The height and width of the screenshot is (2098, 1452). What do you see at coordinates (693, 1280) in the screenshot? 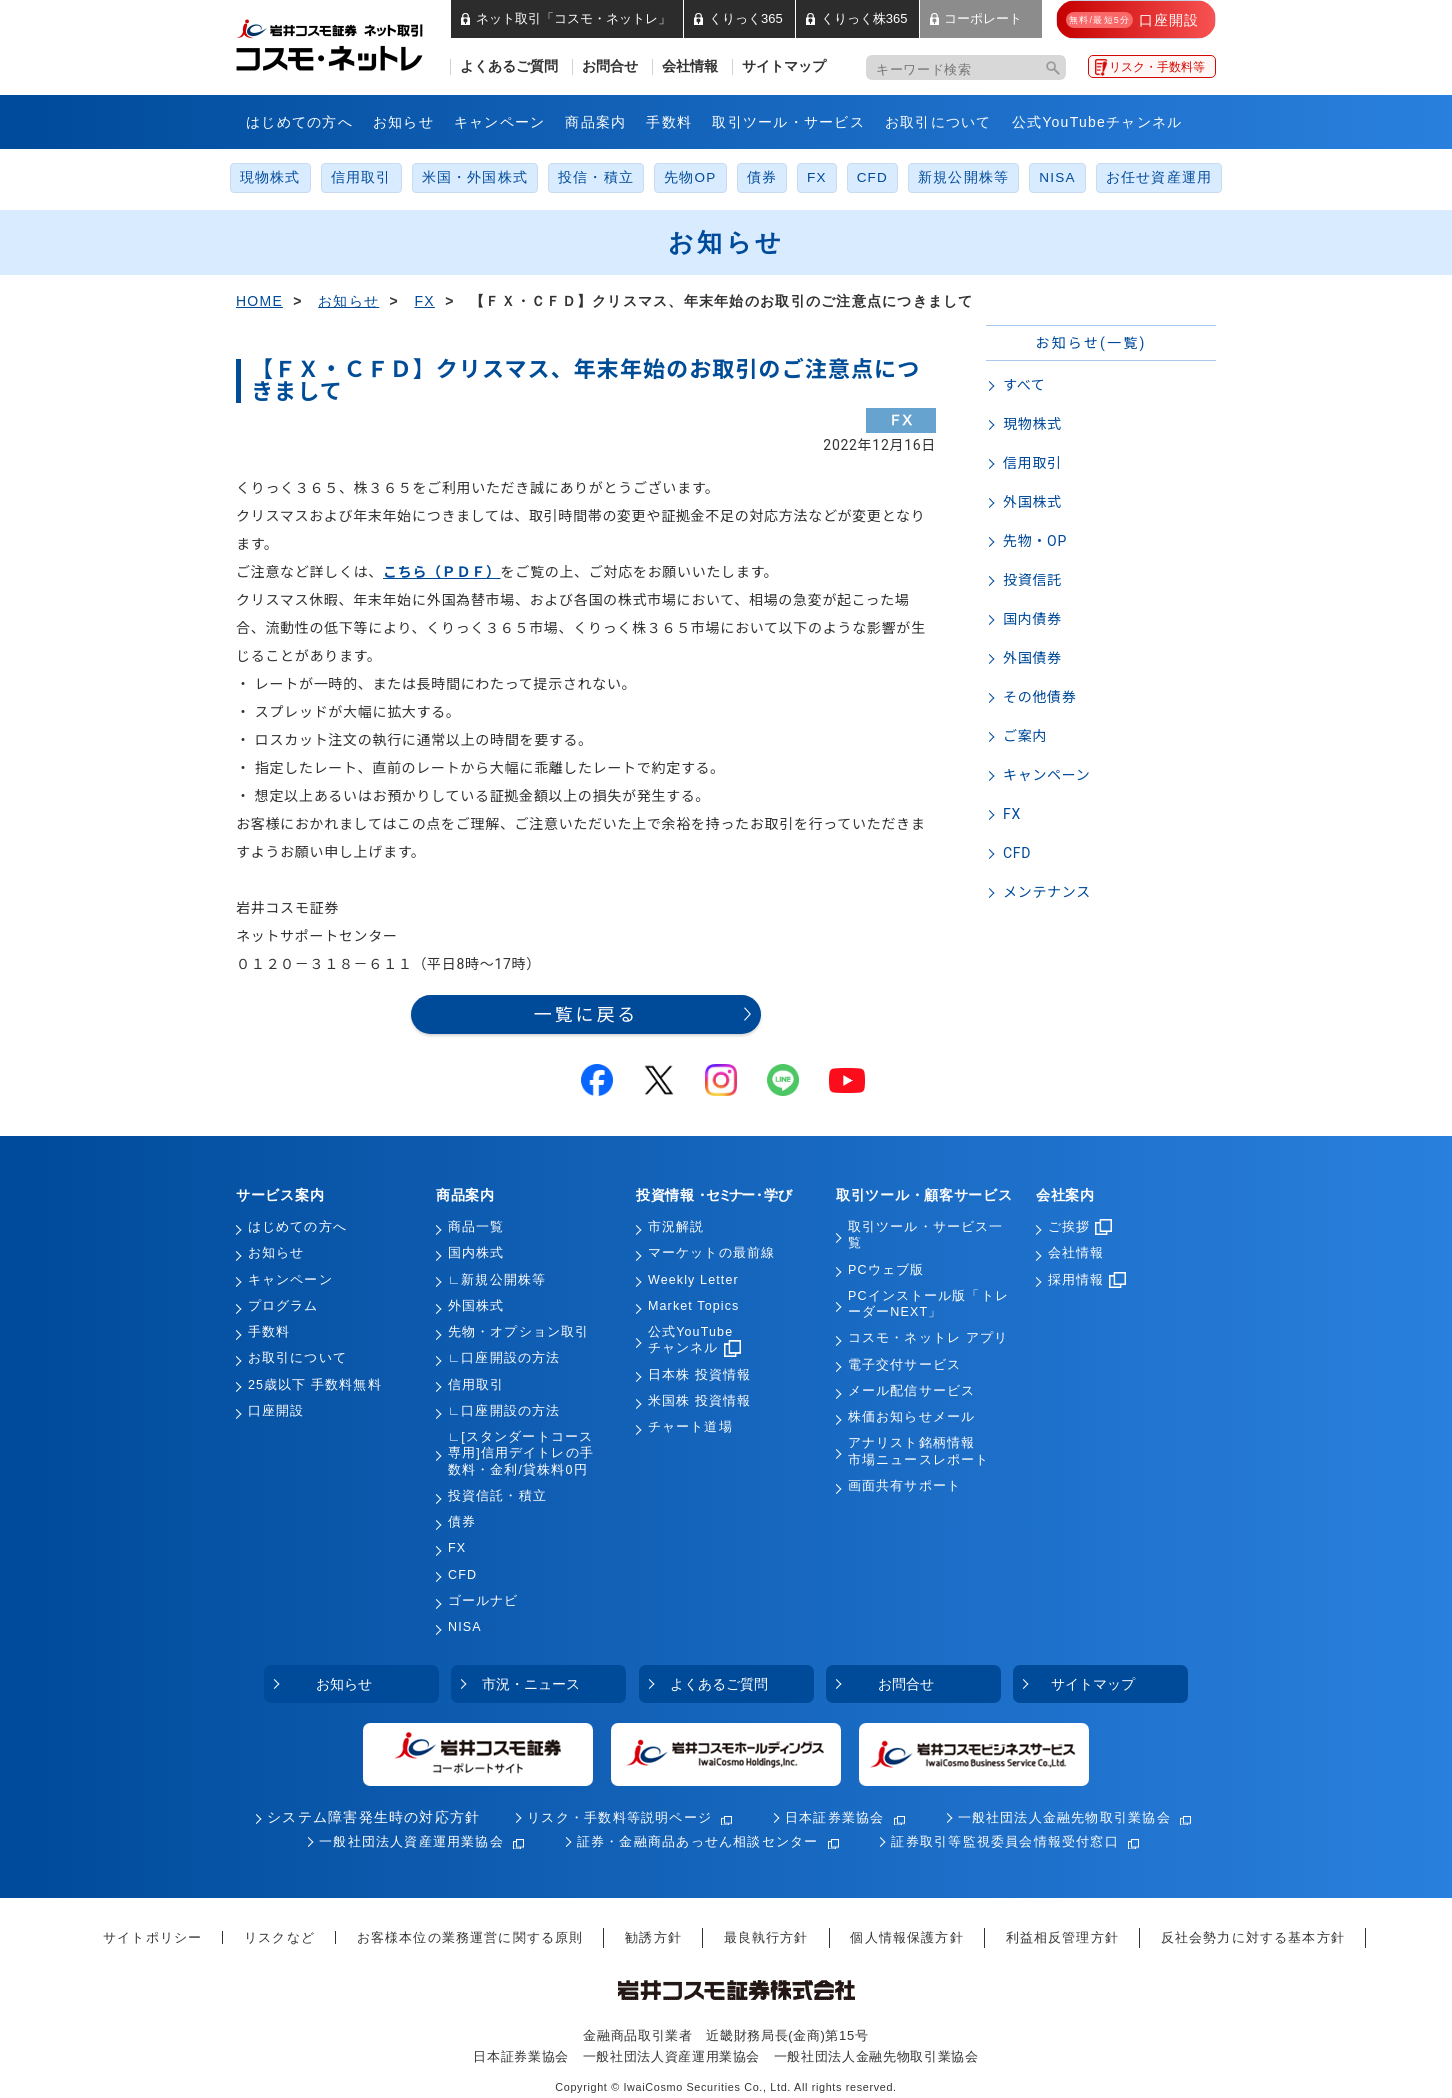
I see `Weekly Letter` at bounding box center [693, 1280].